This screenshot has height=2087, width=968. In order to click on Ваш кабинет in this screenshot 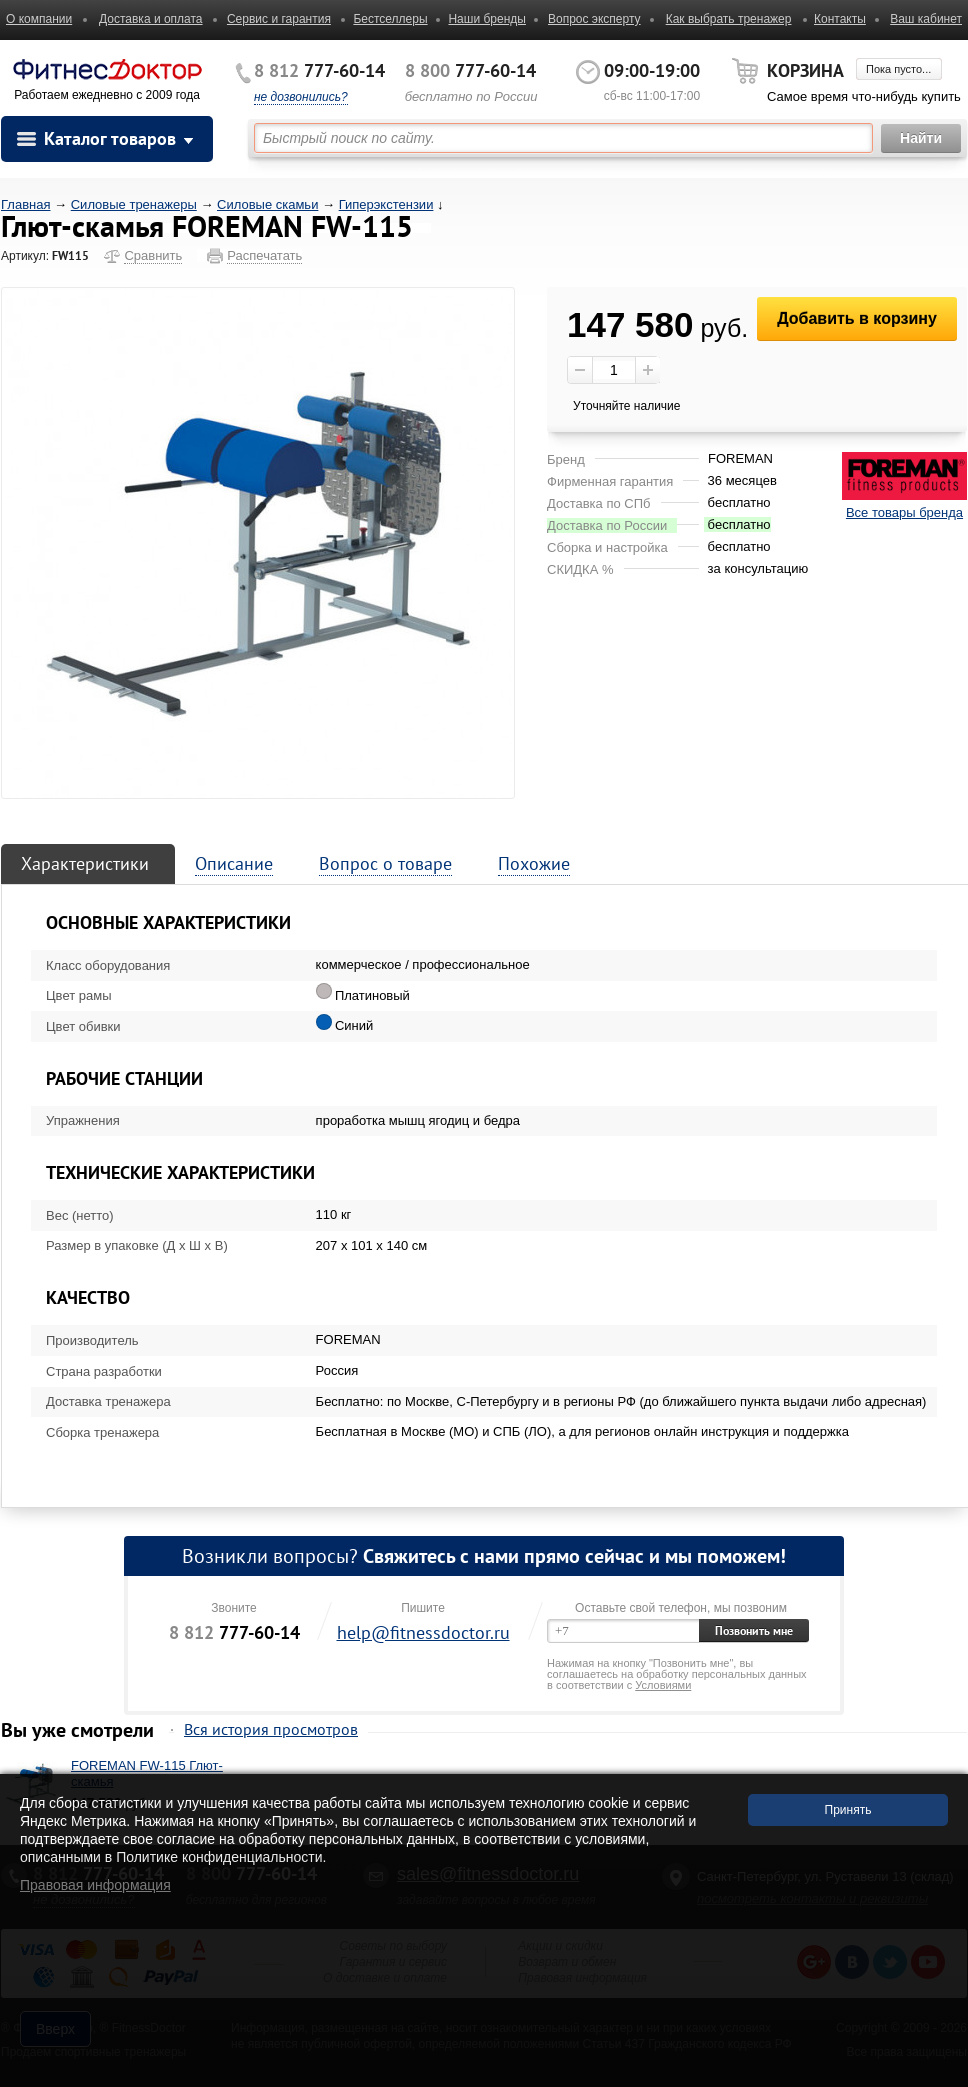, I will do `click(926, 19)`.